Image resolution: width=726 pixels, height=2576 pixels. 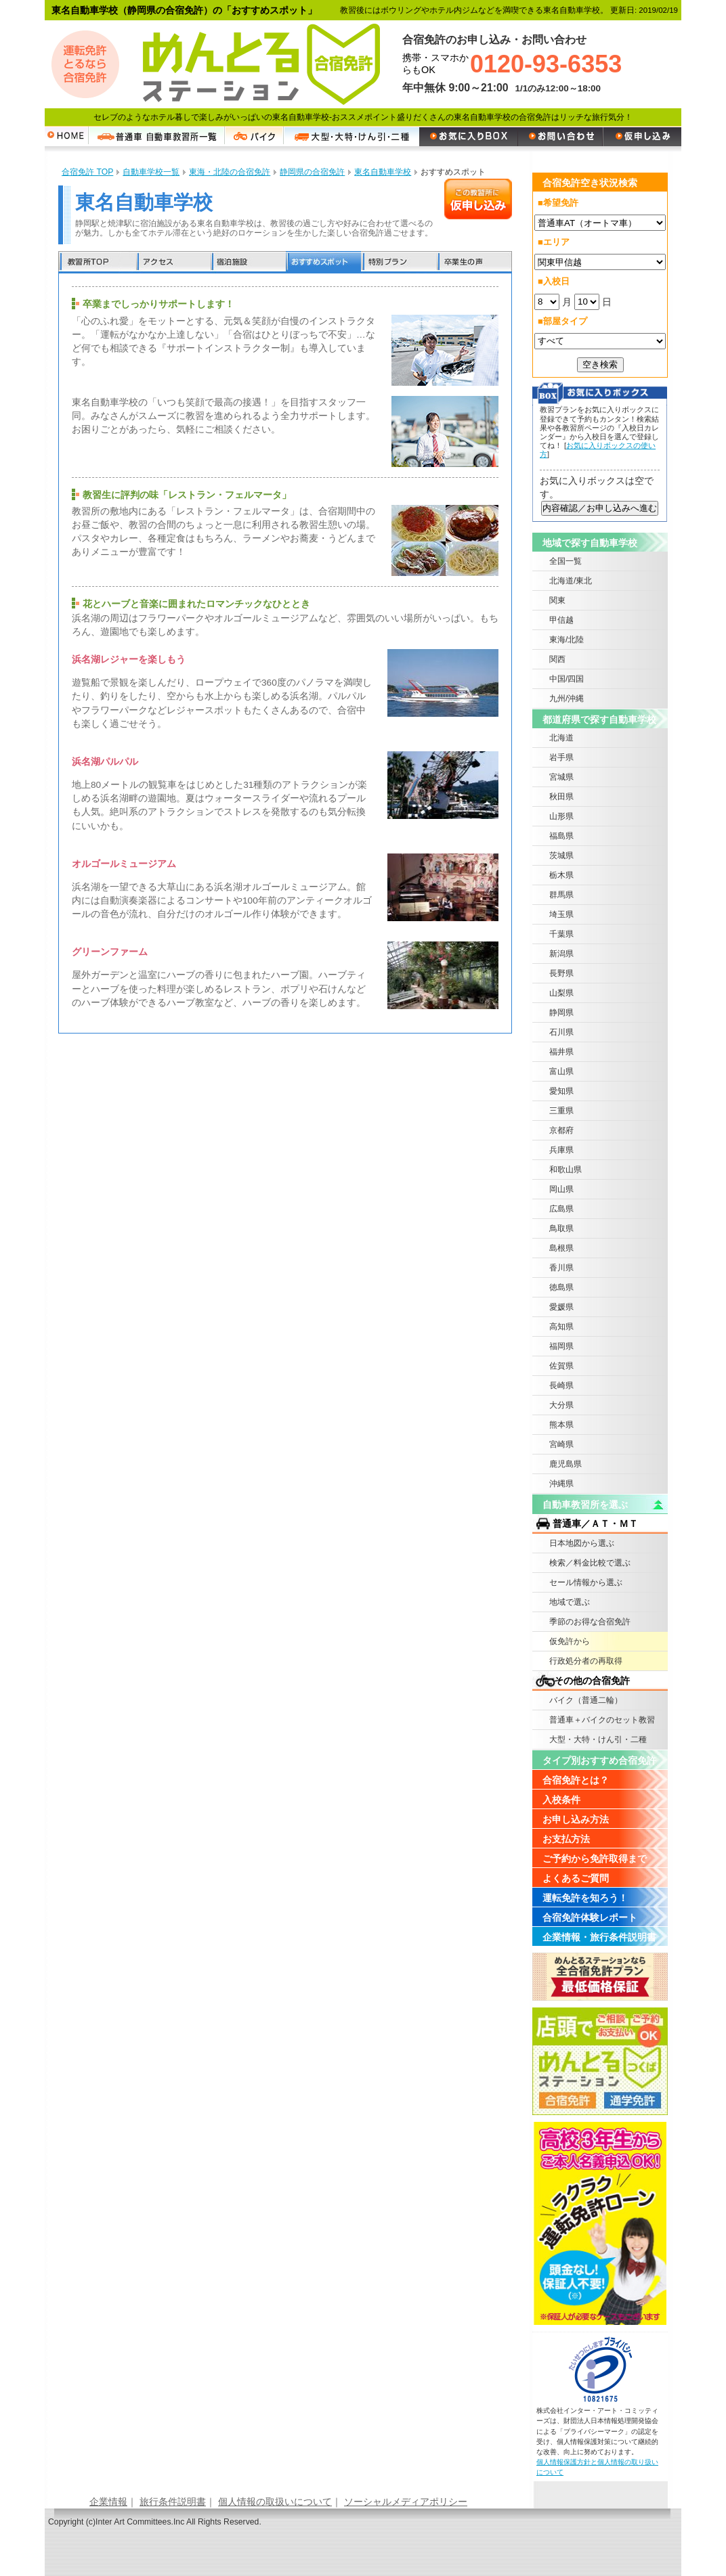 What do you see at coordinates (97, 262) in the screenshot?
I see `教習所TOP` at bounding box center [97, 262].